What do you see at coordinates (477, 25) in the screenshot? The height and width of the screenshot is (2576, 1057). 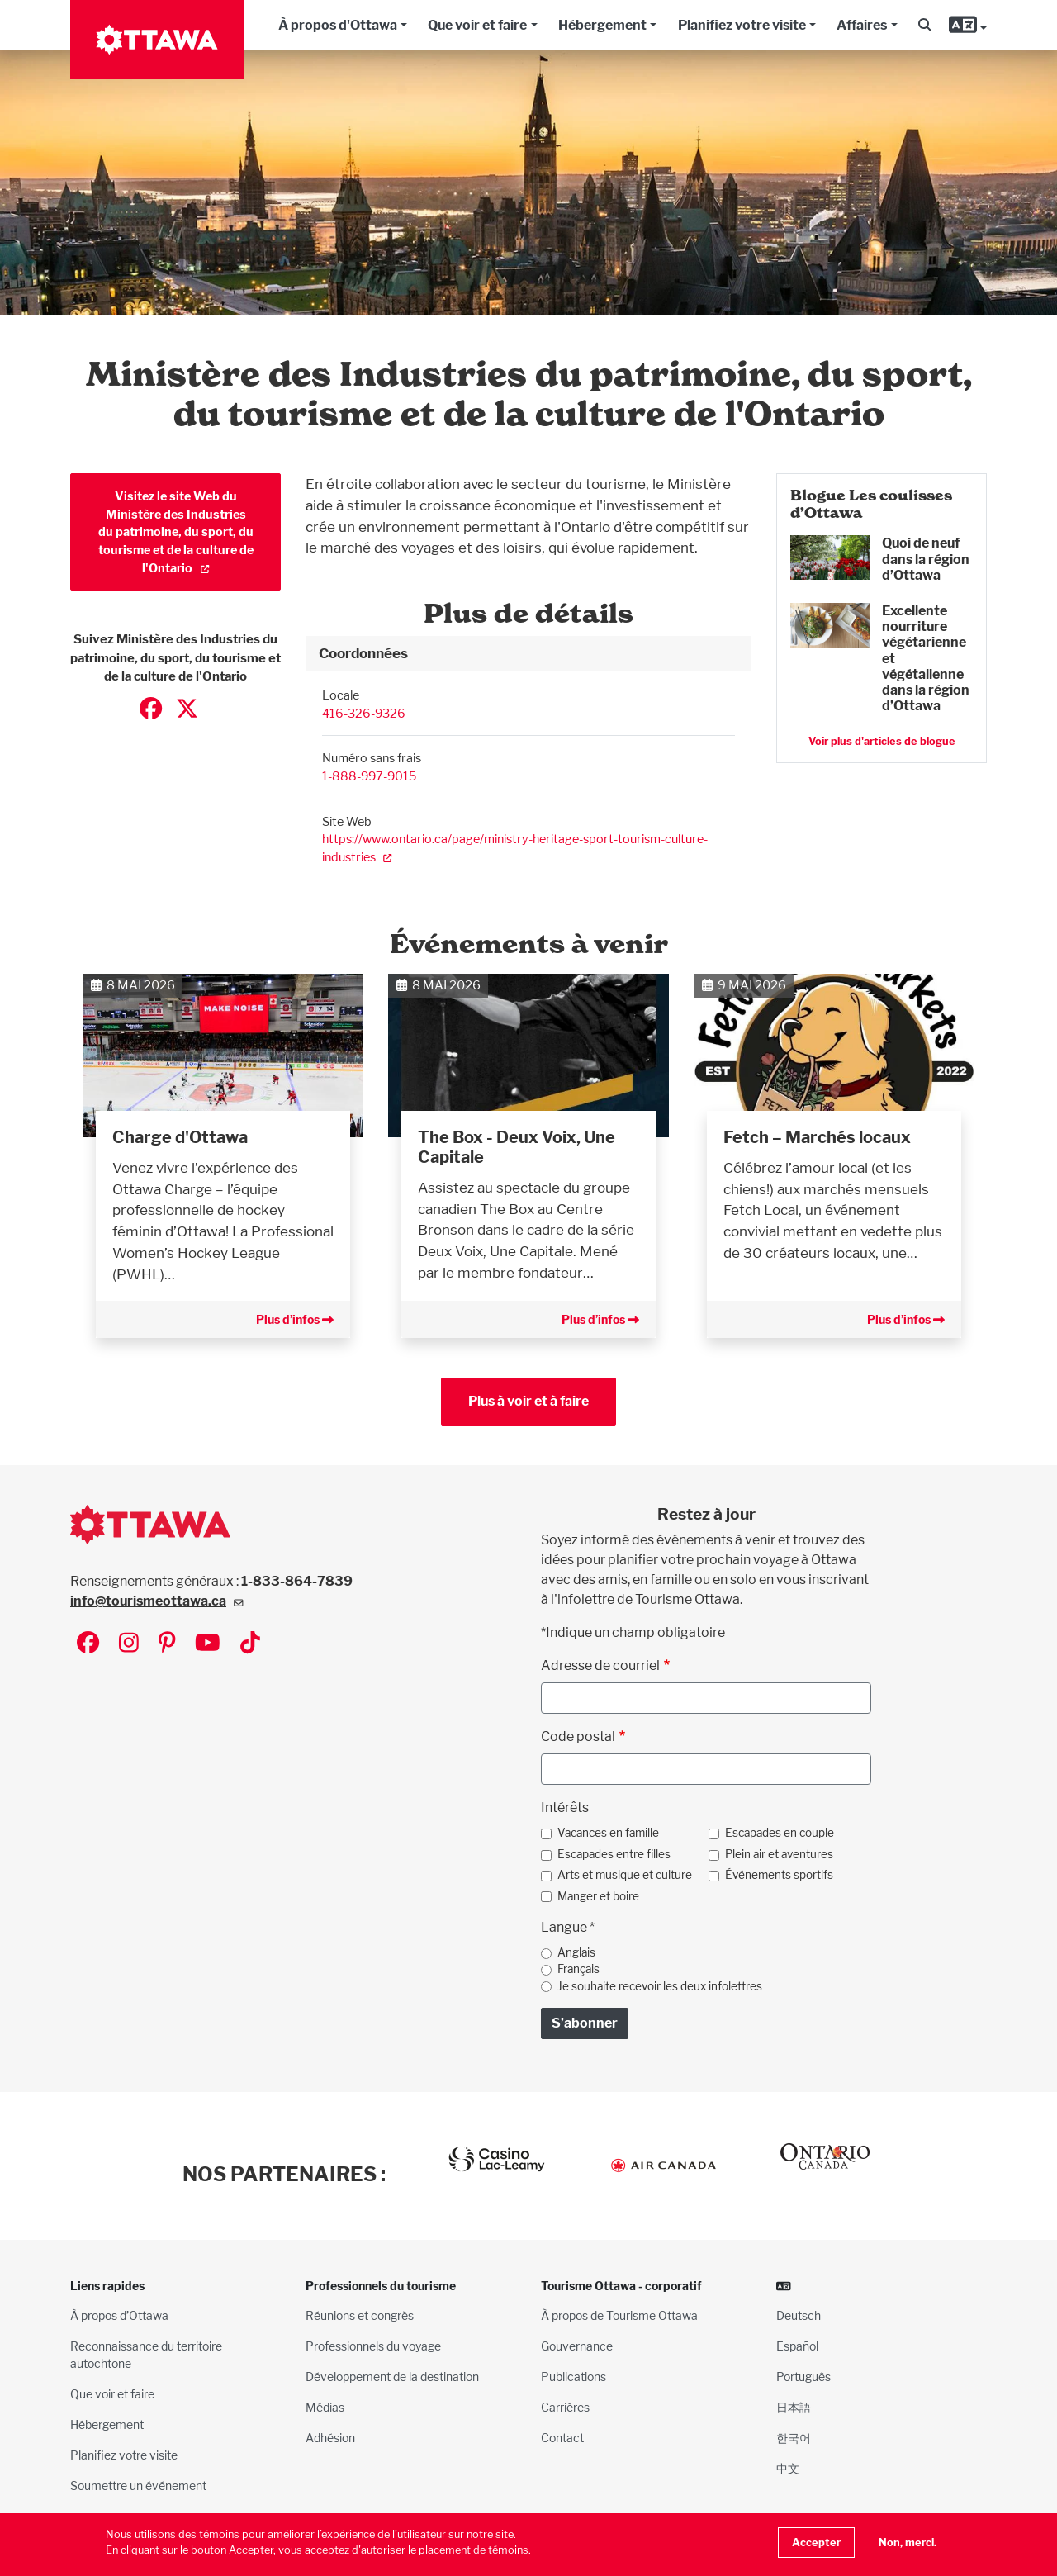 I see `Que voir et faire` at bounding box center [477, 25].